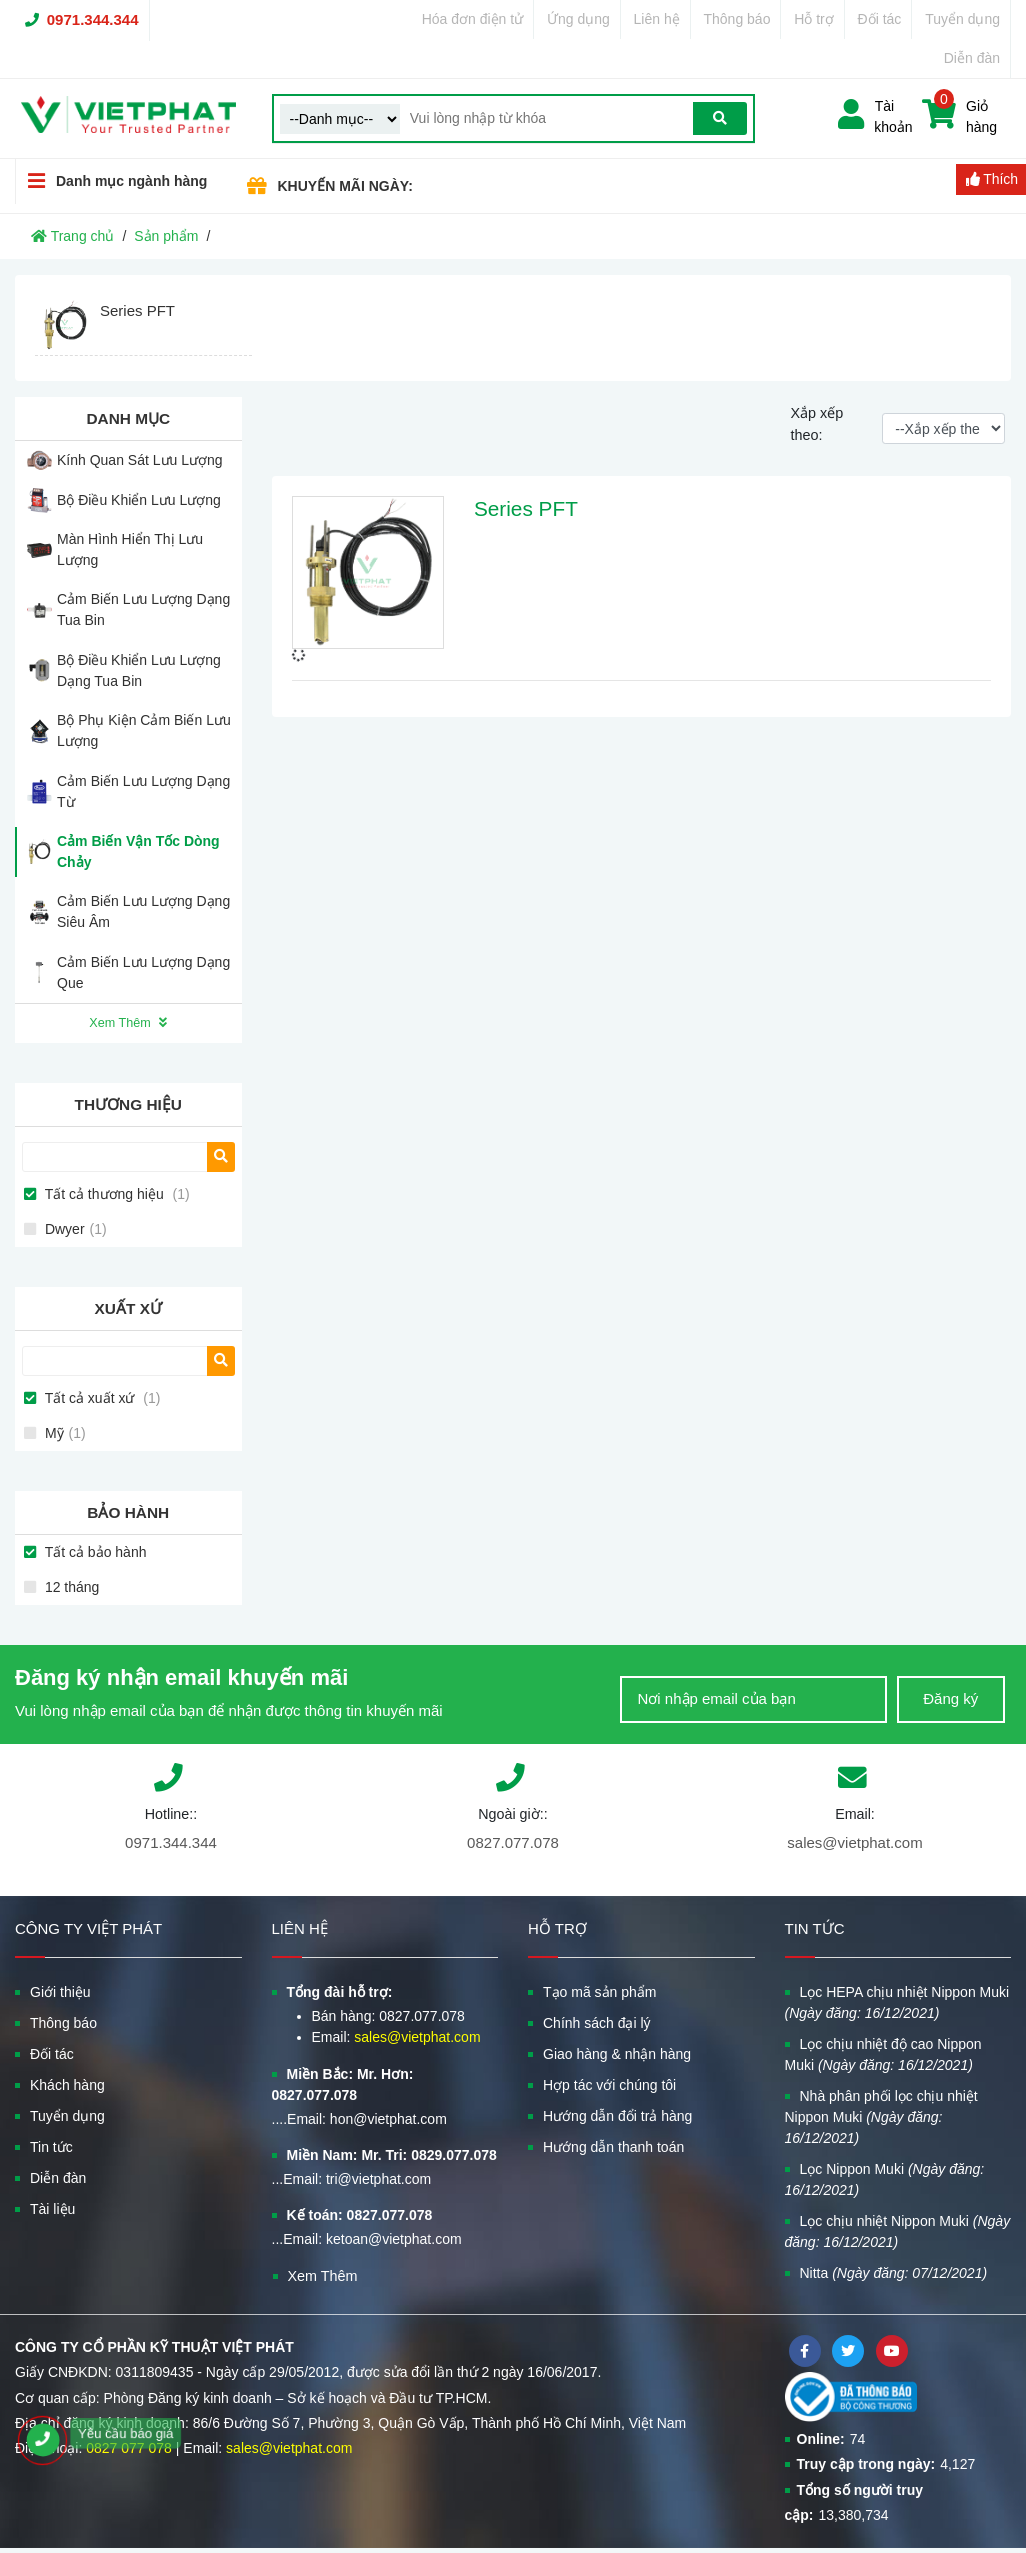 The height and width of the screenshot is (2553, 1026). Describe the element at coordinates (166, 236) in the screenshot. I see `Sản phẩm` at that location.